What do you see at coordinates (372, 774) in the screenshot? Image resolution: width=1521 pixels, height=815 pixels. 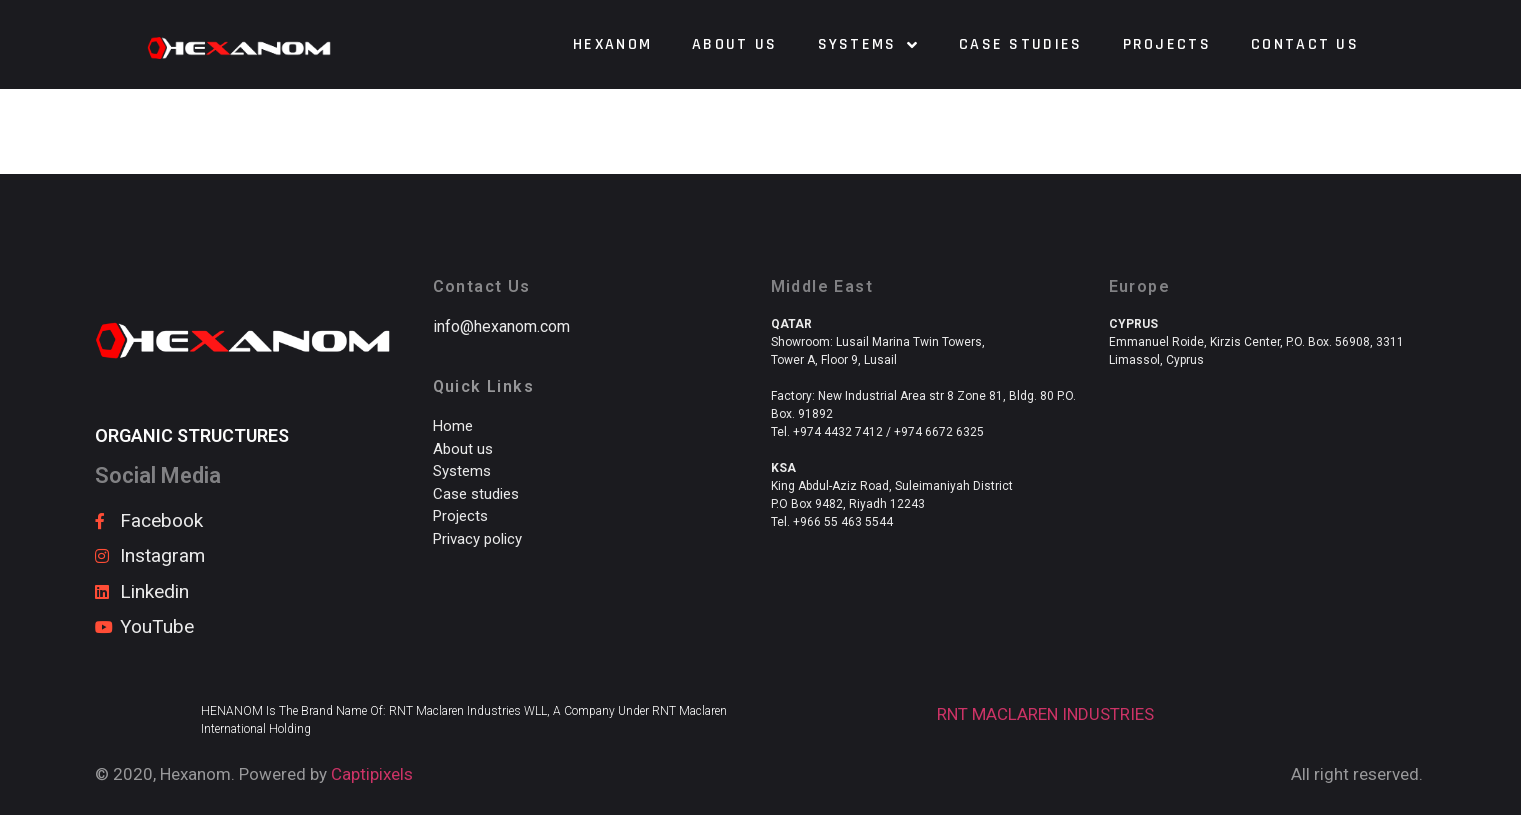 I see `Captipixels` at bounding box center [372, 774].